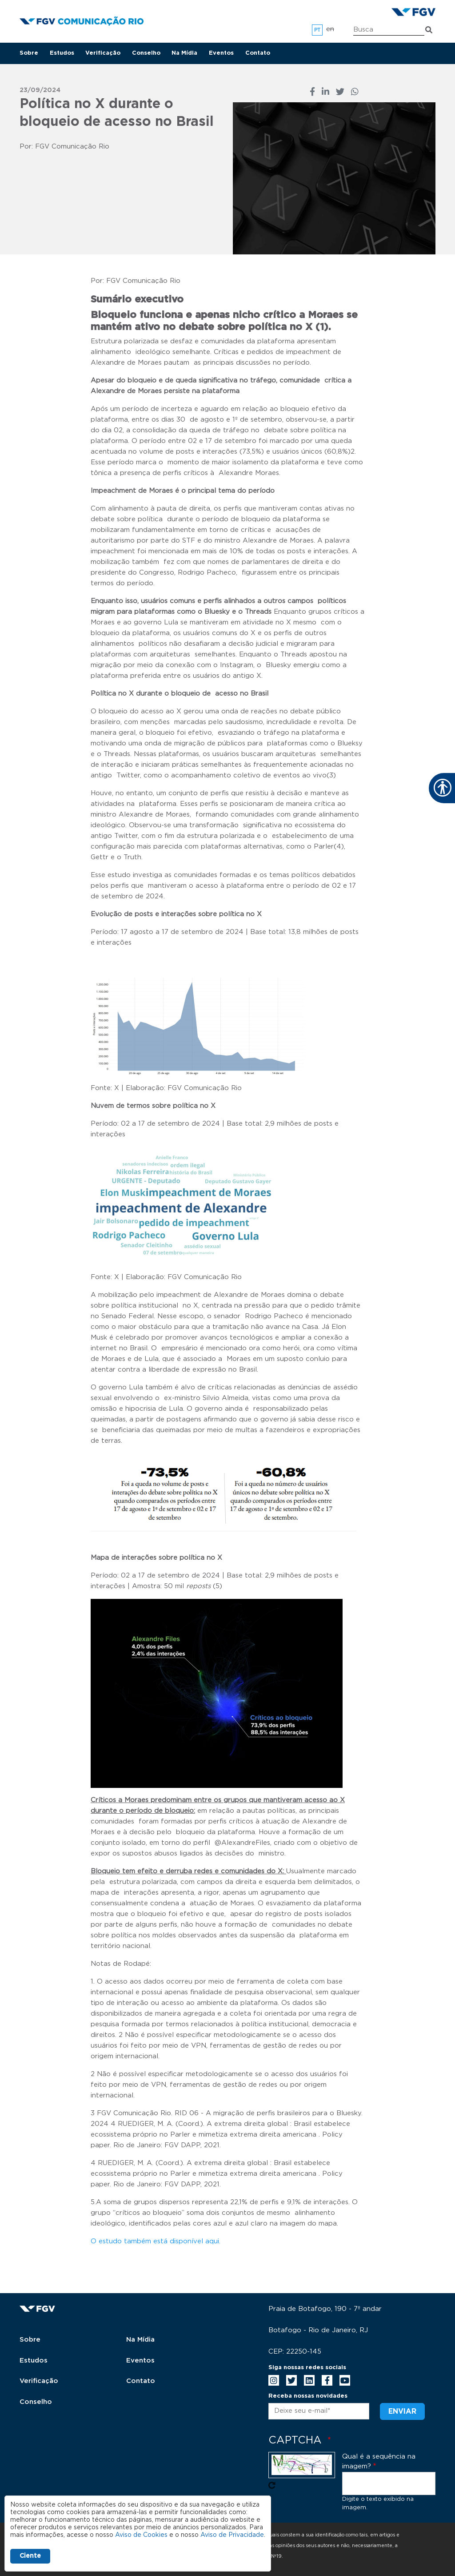  Describe the element at coordinates (221, 53) in the screenshot. I see `Eventos` at that location.